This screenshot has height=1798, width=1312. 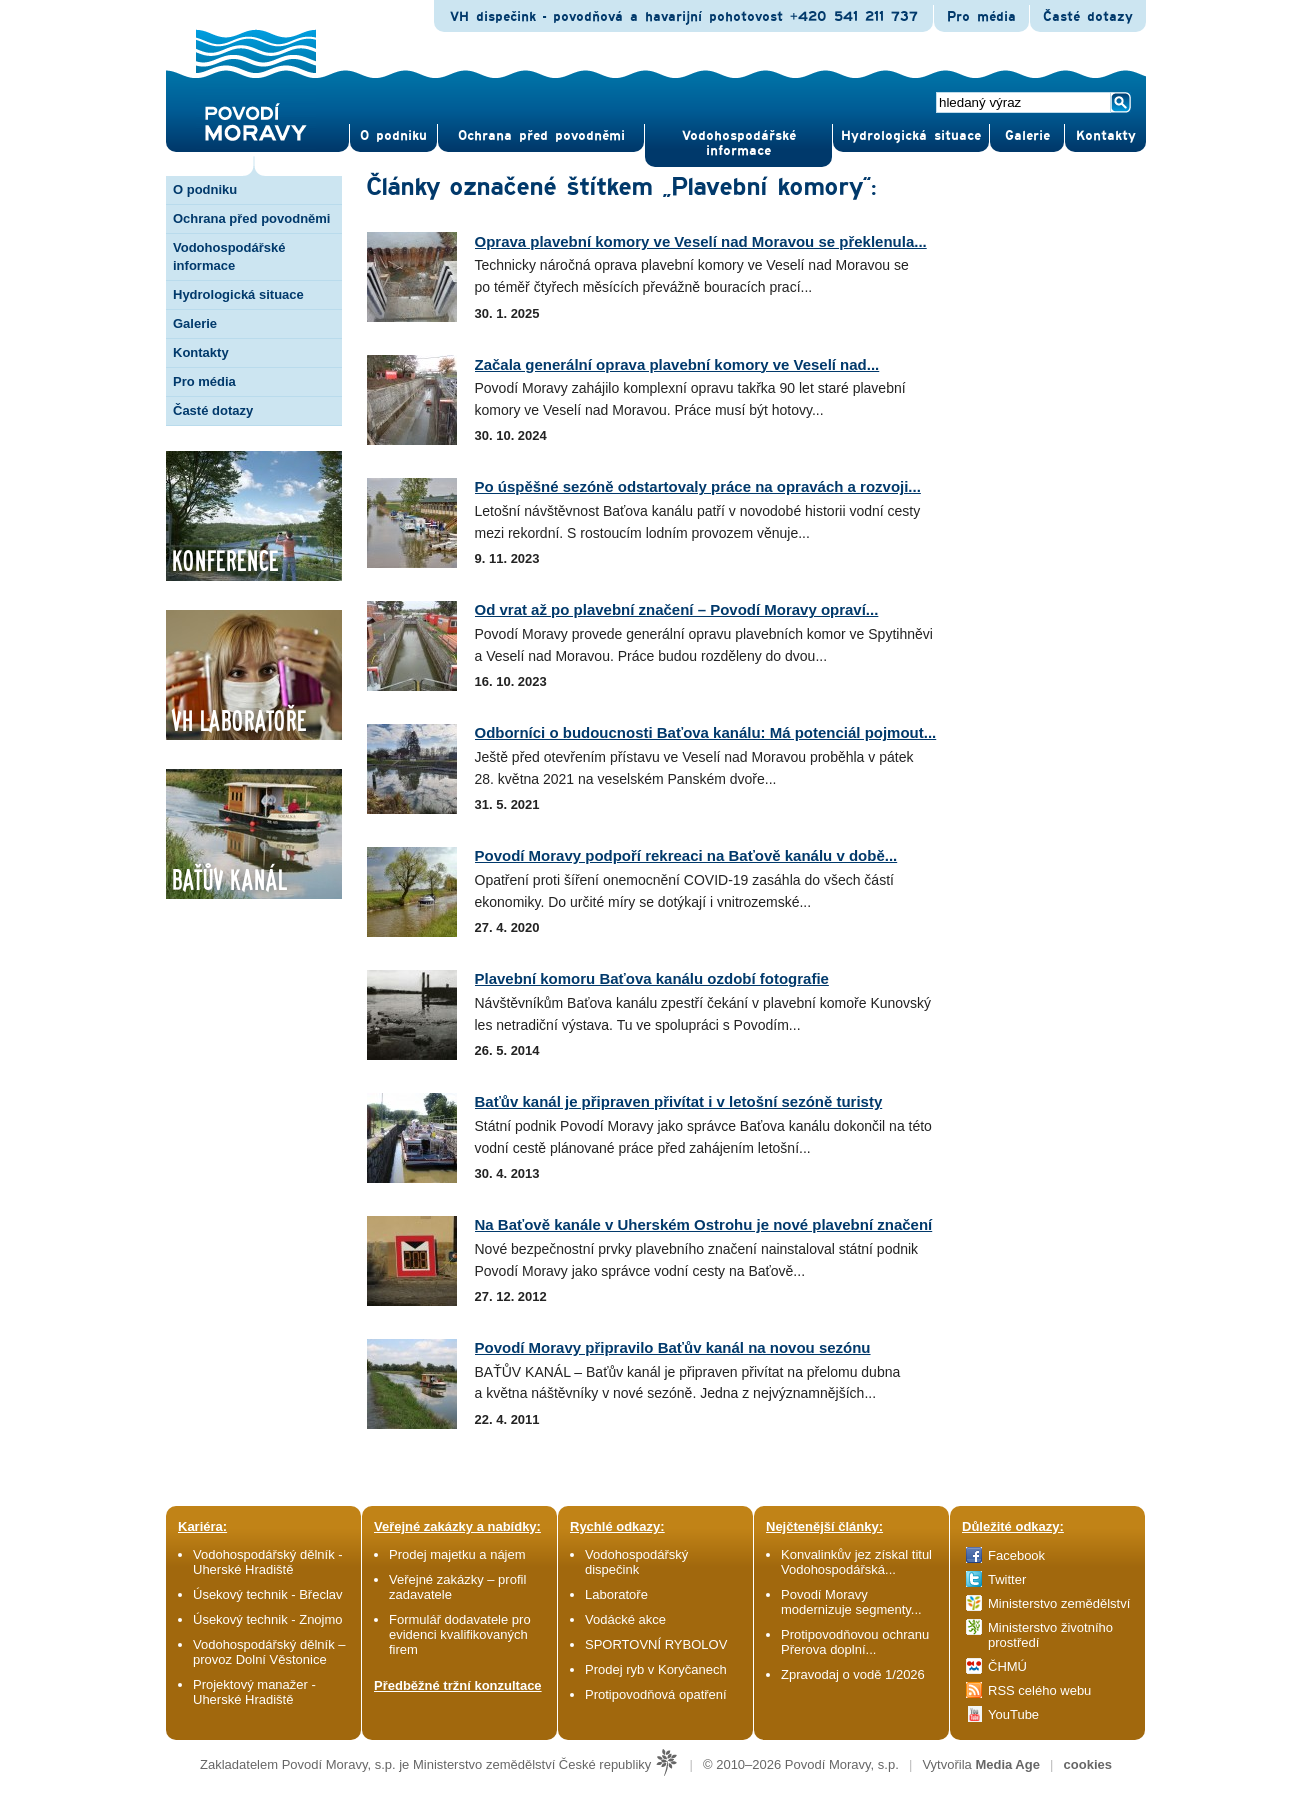 I want to click on Gale­rie, so click(x=1027, y=136).